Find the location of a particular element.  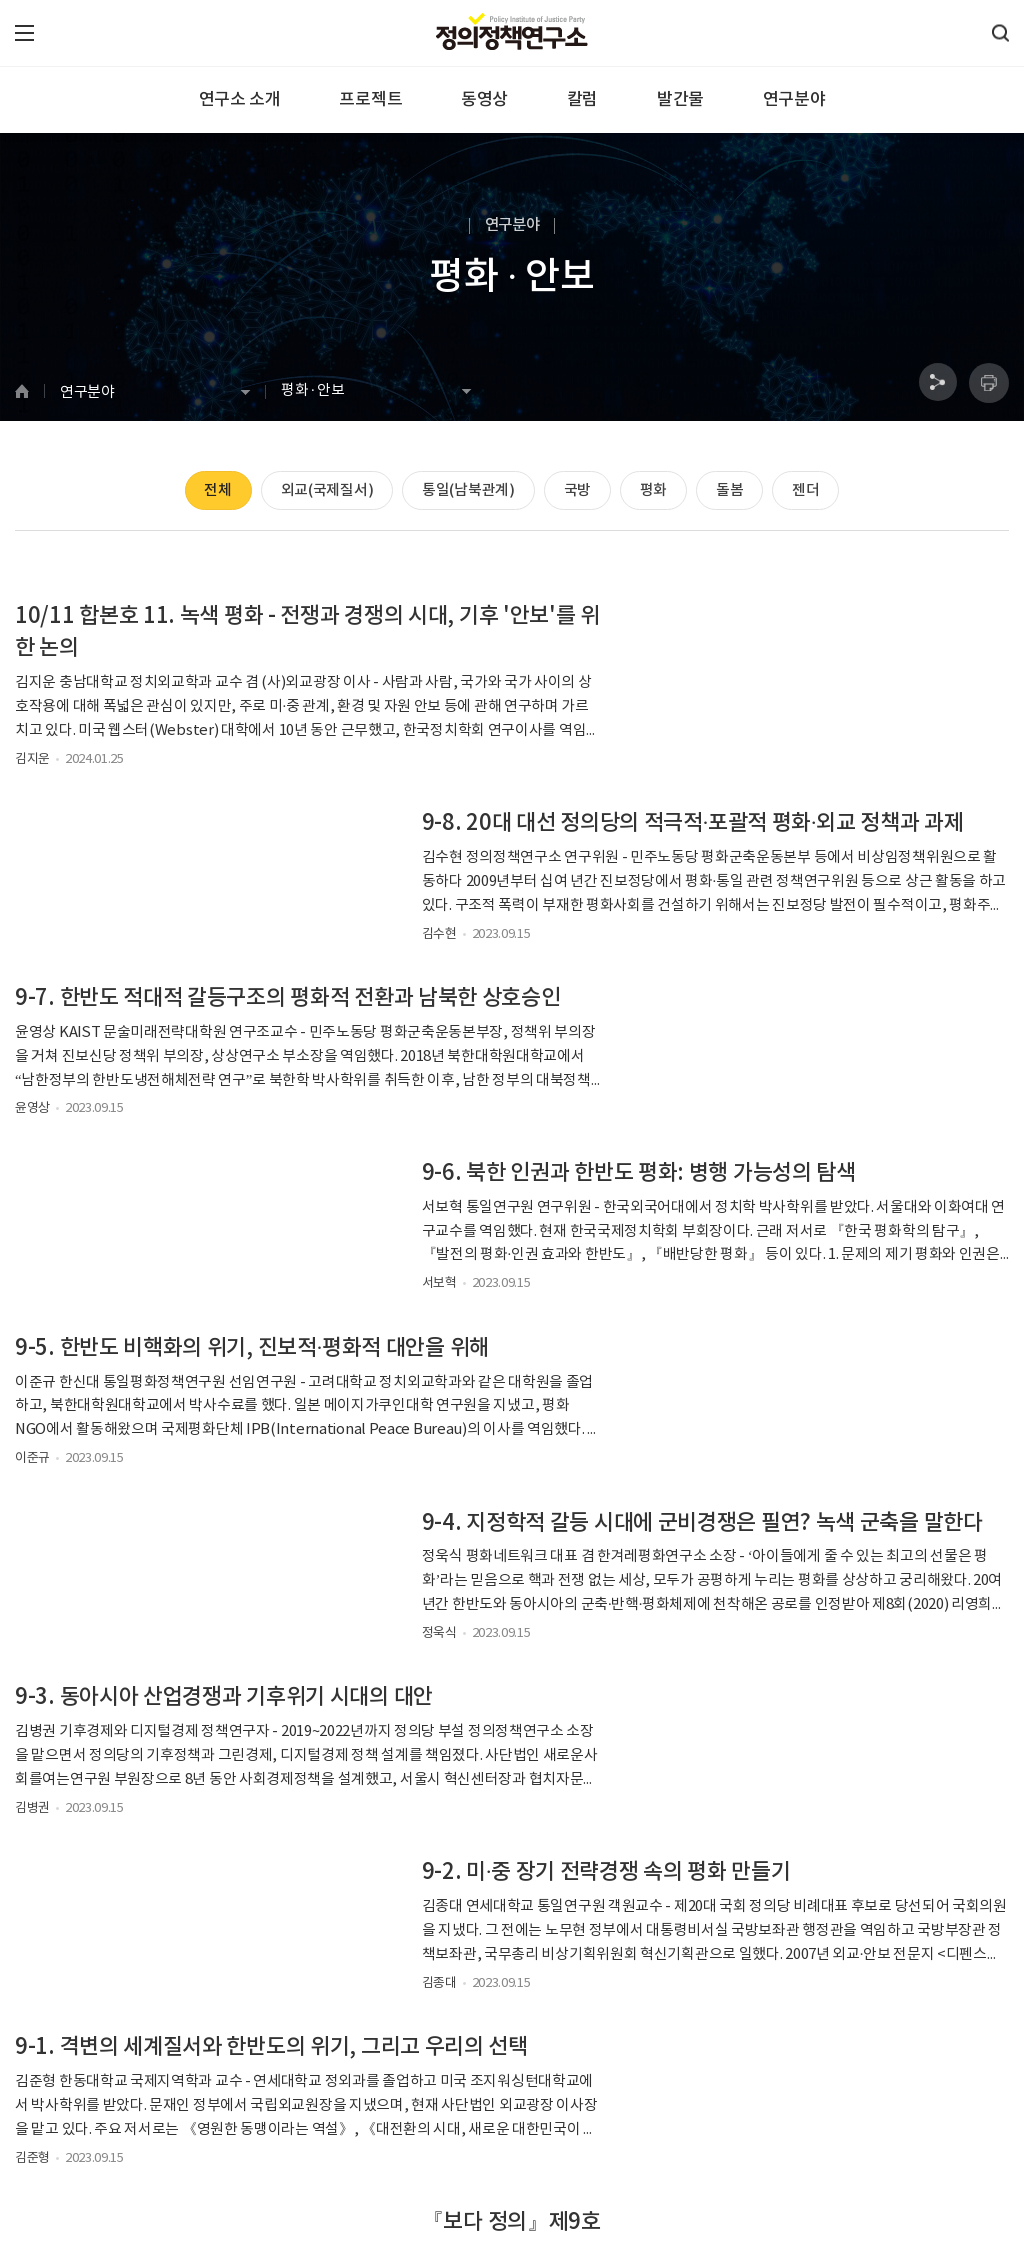

구독하기 is located at coordinates (799, 2035).